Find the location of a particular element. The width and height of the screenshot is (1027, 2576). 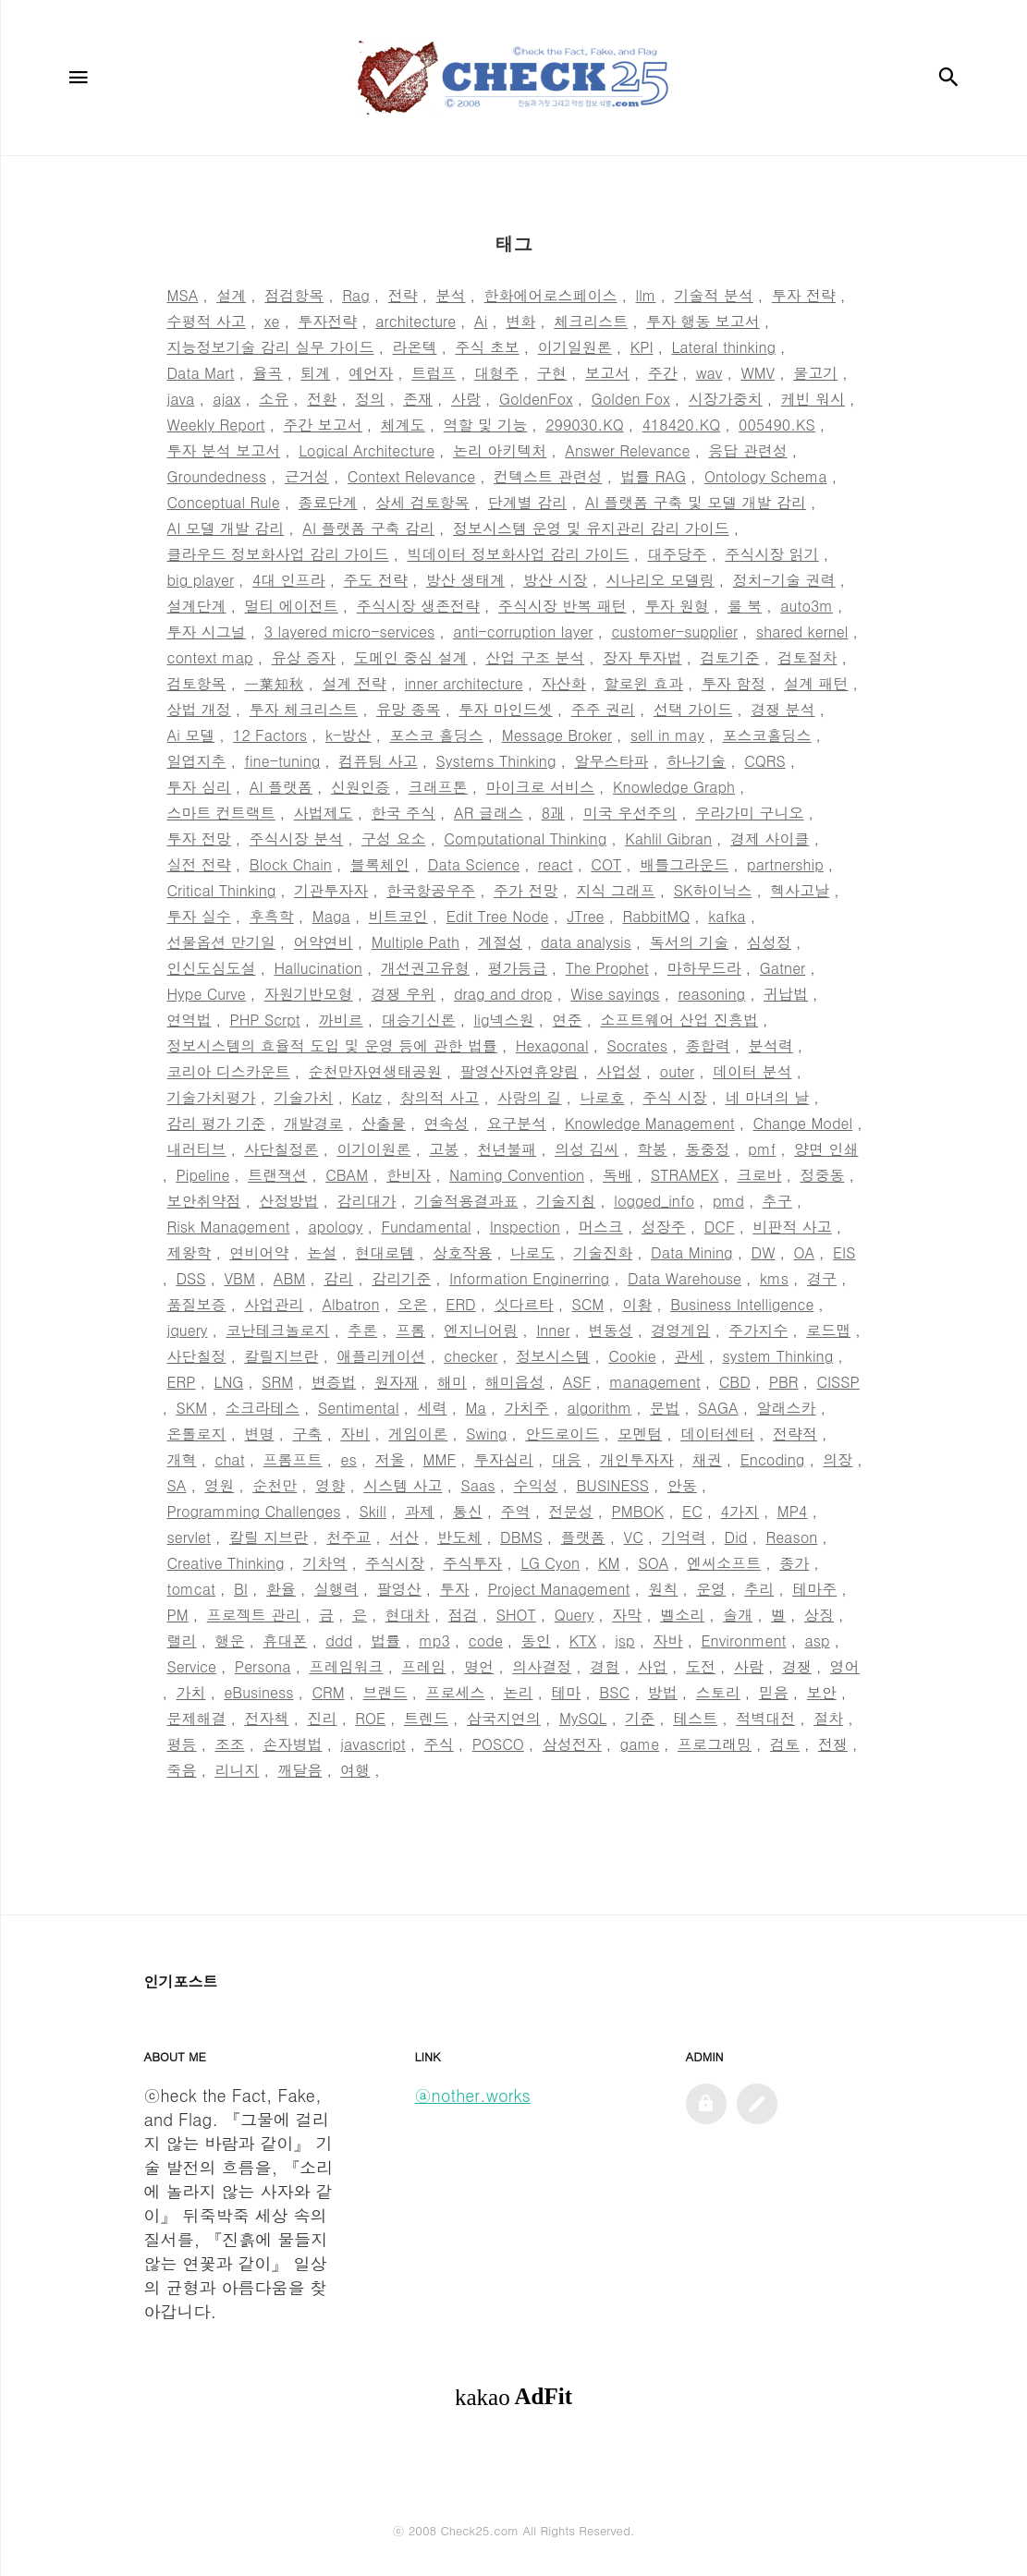

Change Model is located at coordinates (803, 1123).